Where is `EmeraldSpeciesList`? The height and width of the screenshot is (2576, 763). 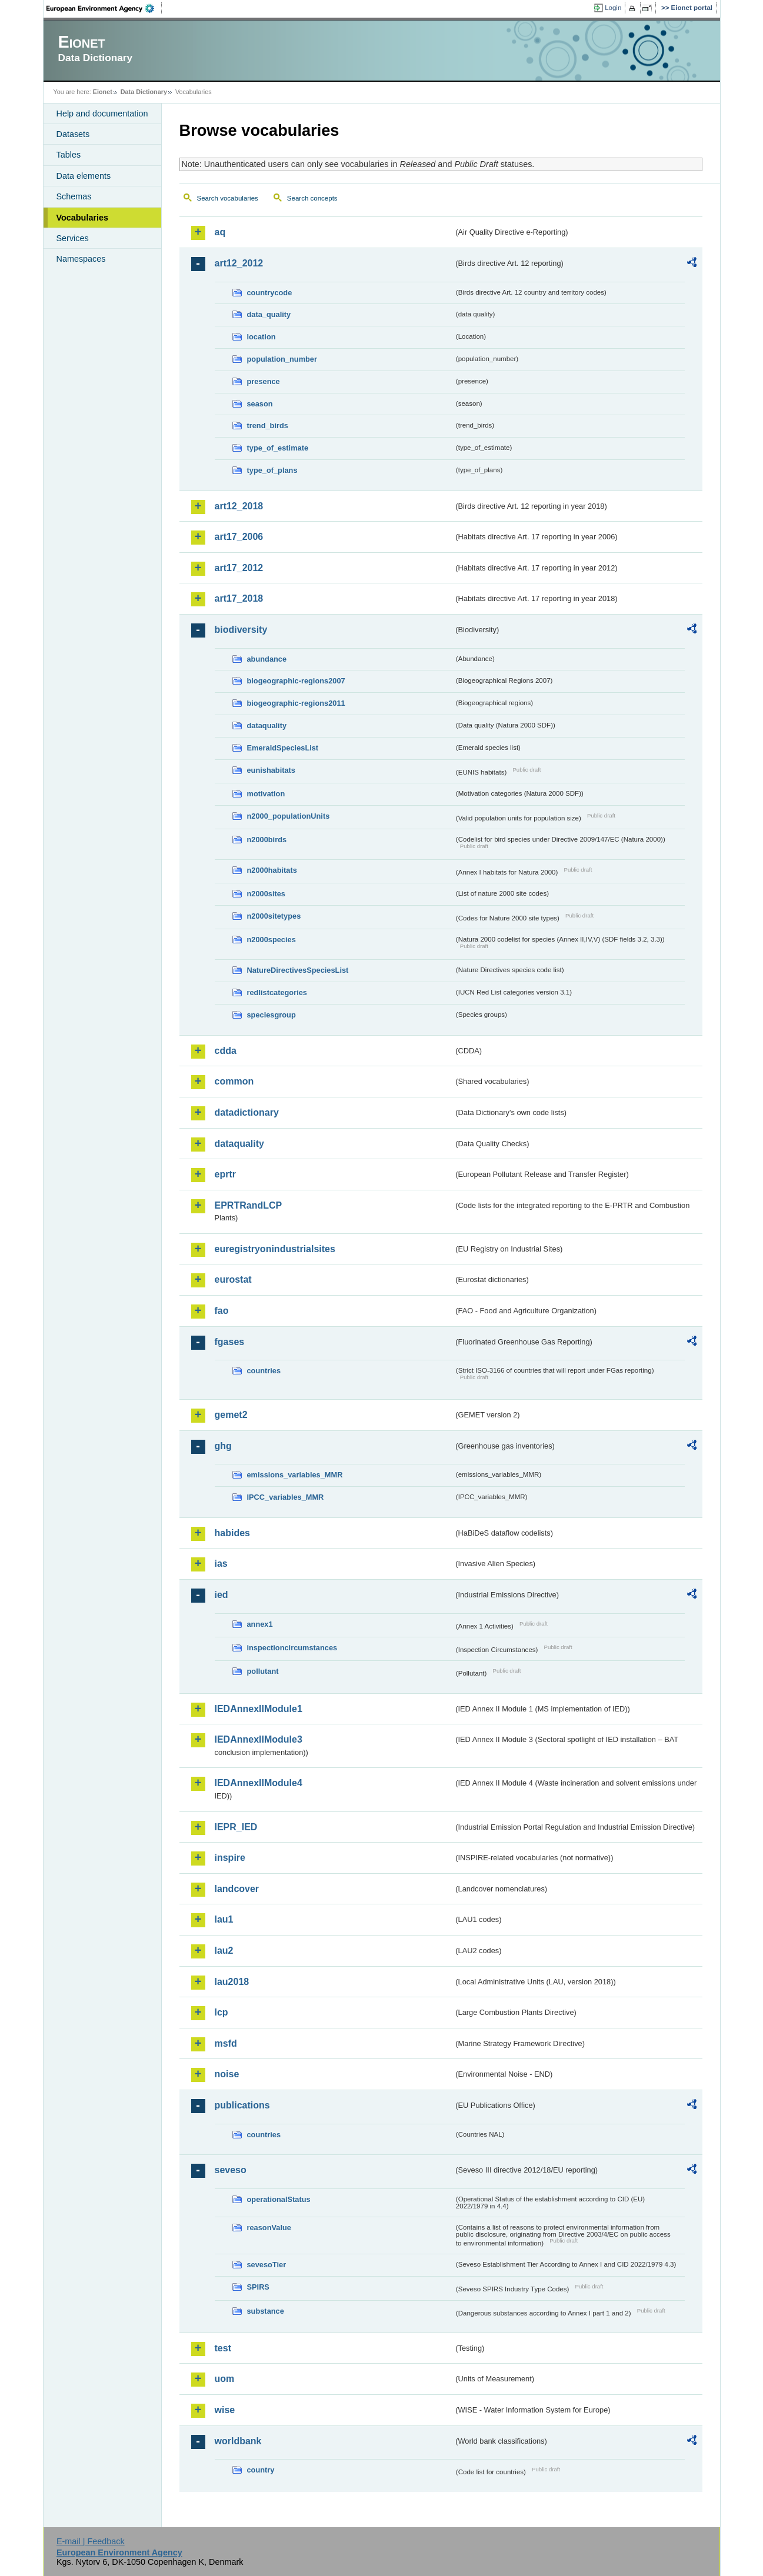
EmeraldSpeciesList is located at coordinates (283, 747).